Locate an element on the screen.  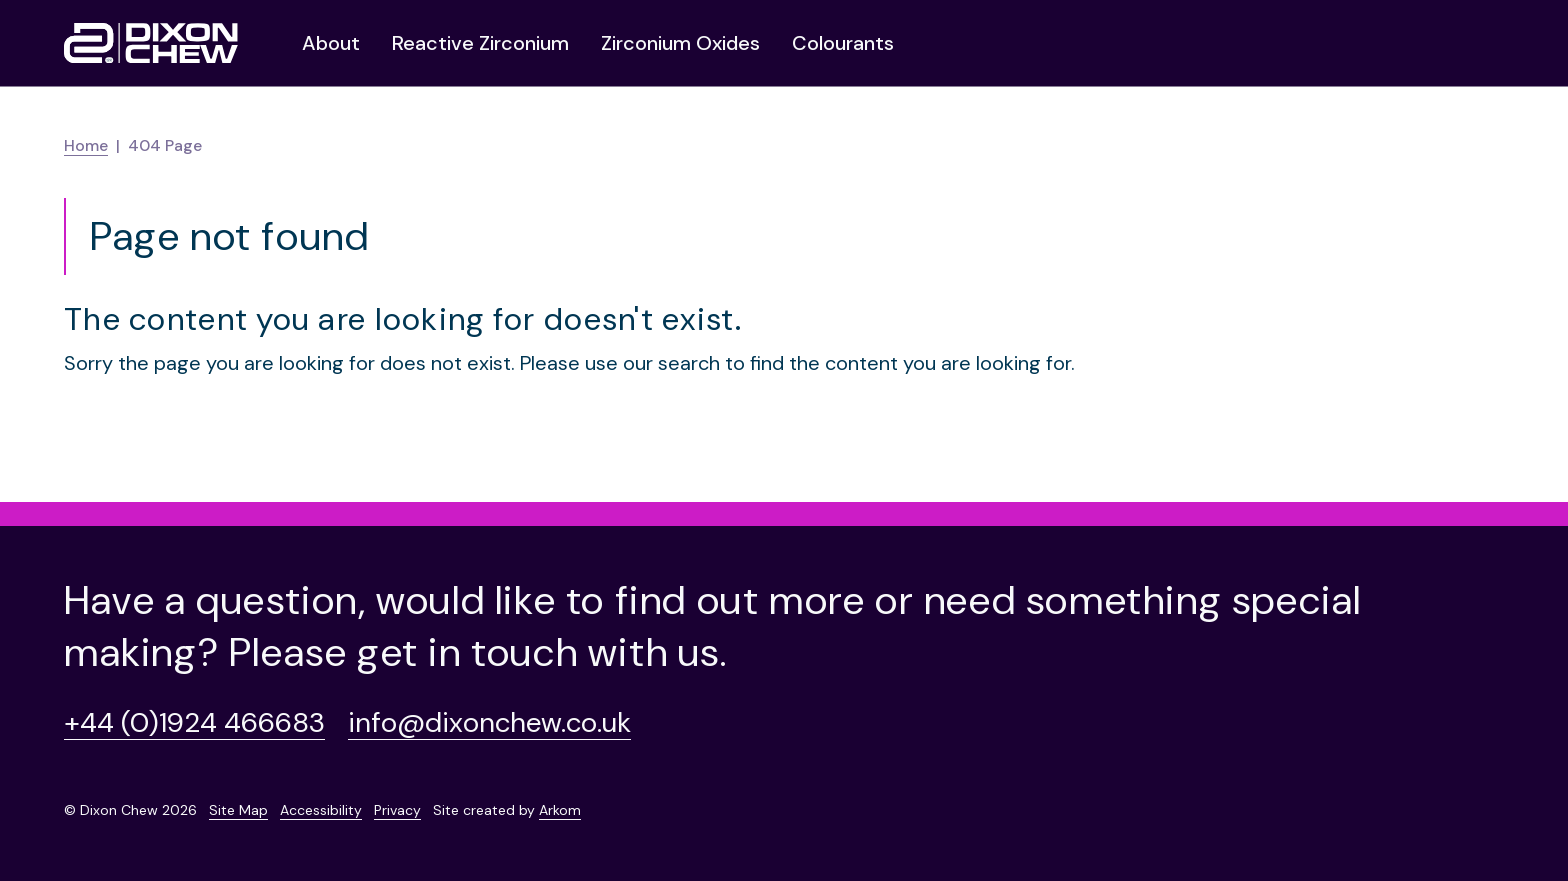
+44 (0)1924 466683 is located at coordinates (194, 722).